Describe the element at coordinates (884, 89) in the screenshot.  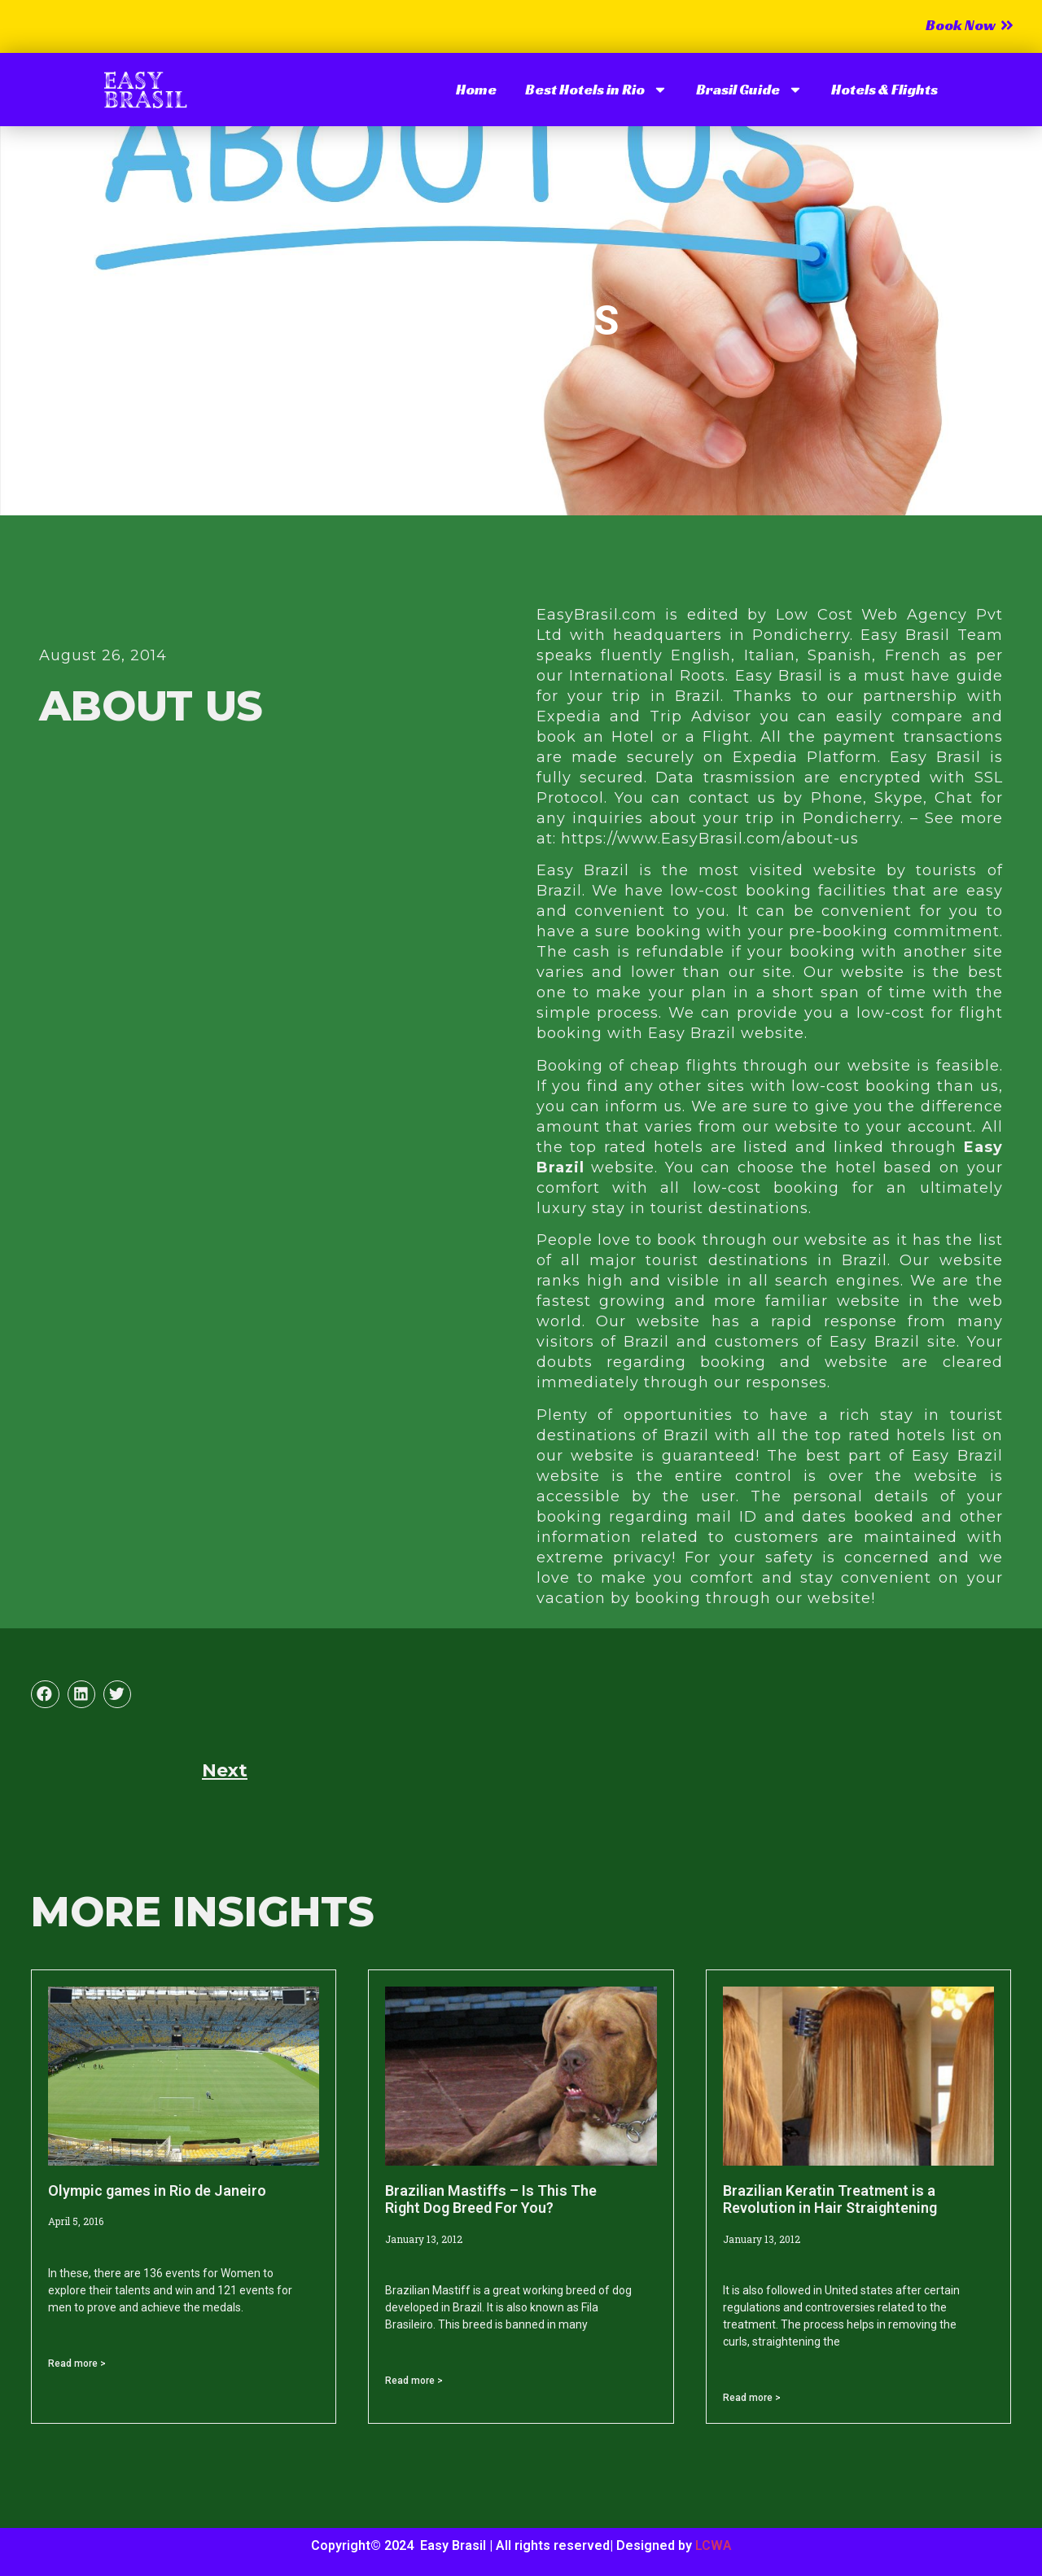
I see `Hotels & Flights` at that location.